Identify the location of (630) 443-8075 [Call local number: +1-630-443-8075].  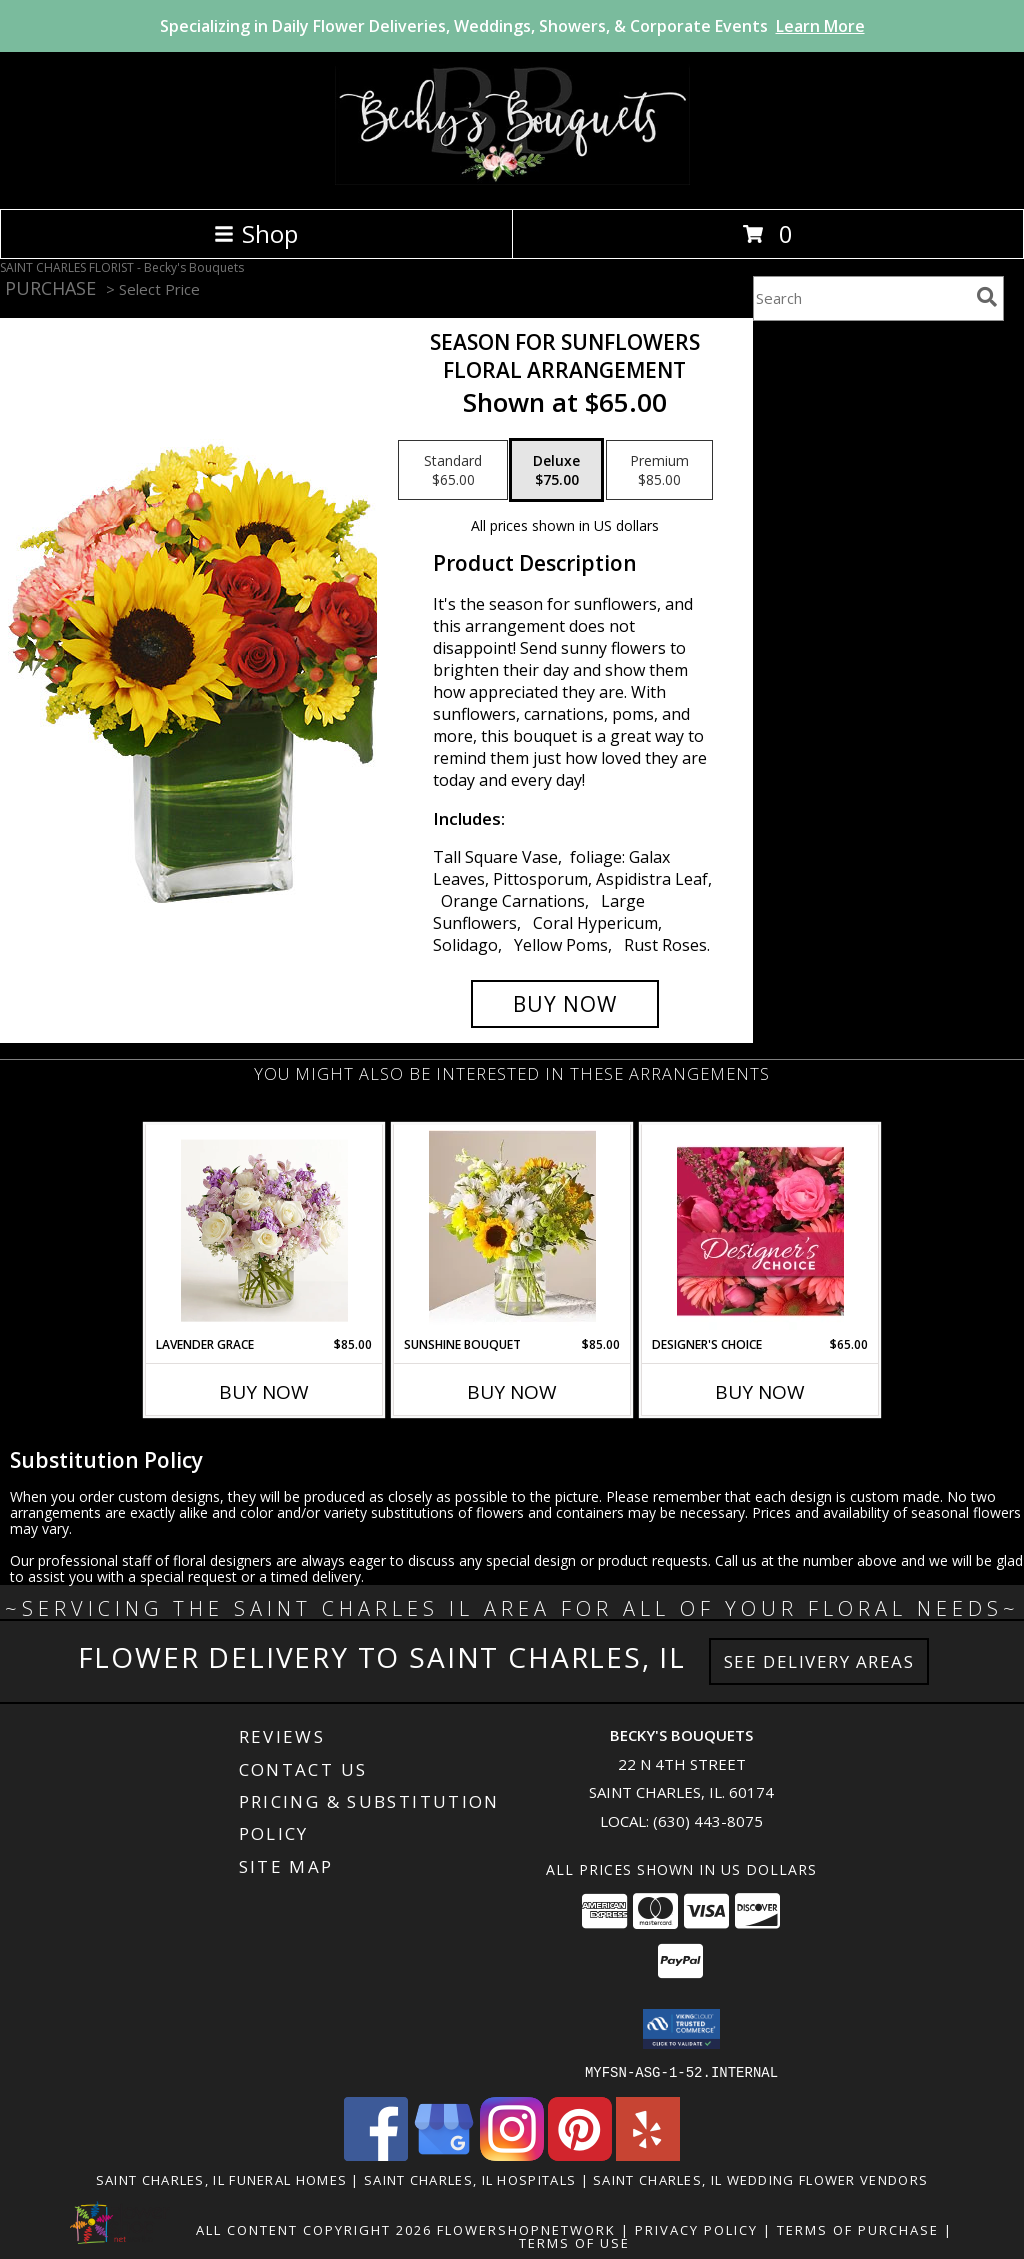
(708, 1821).